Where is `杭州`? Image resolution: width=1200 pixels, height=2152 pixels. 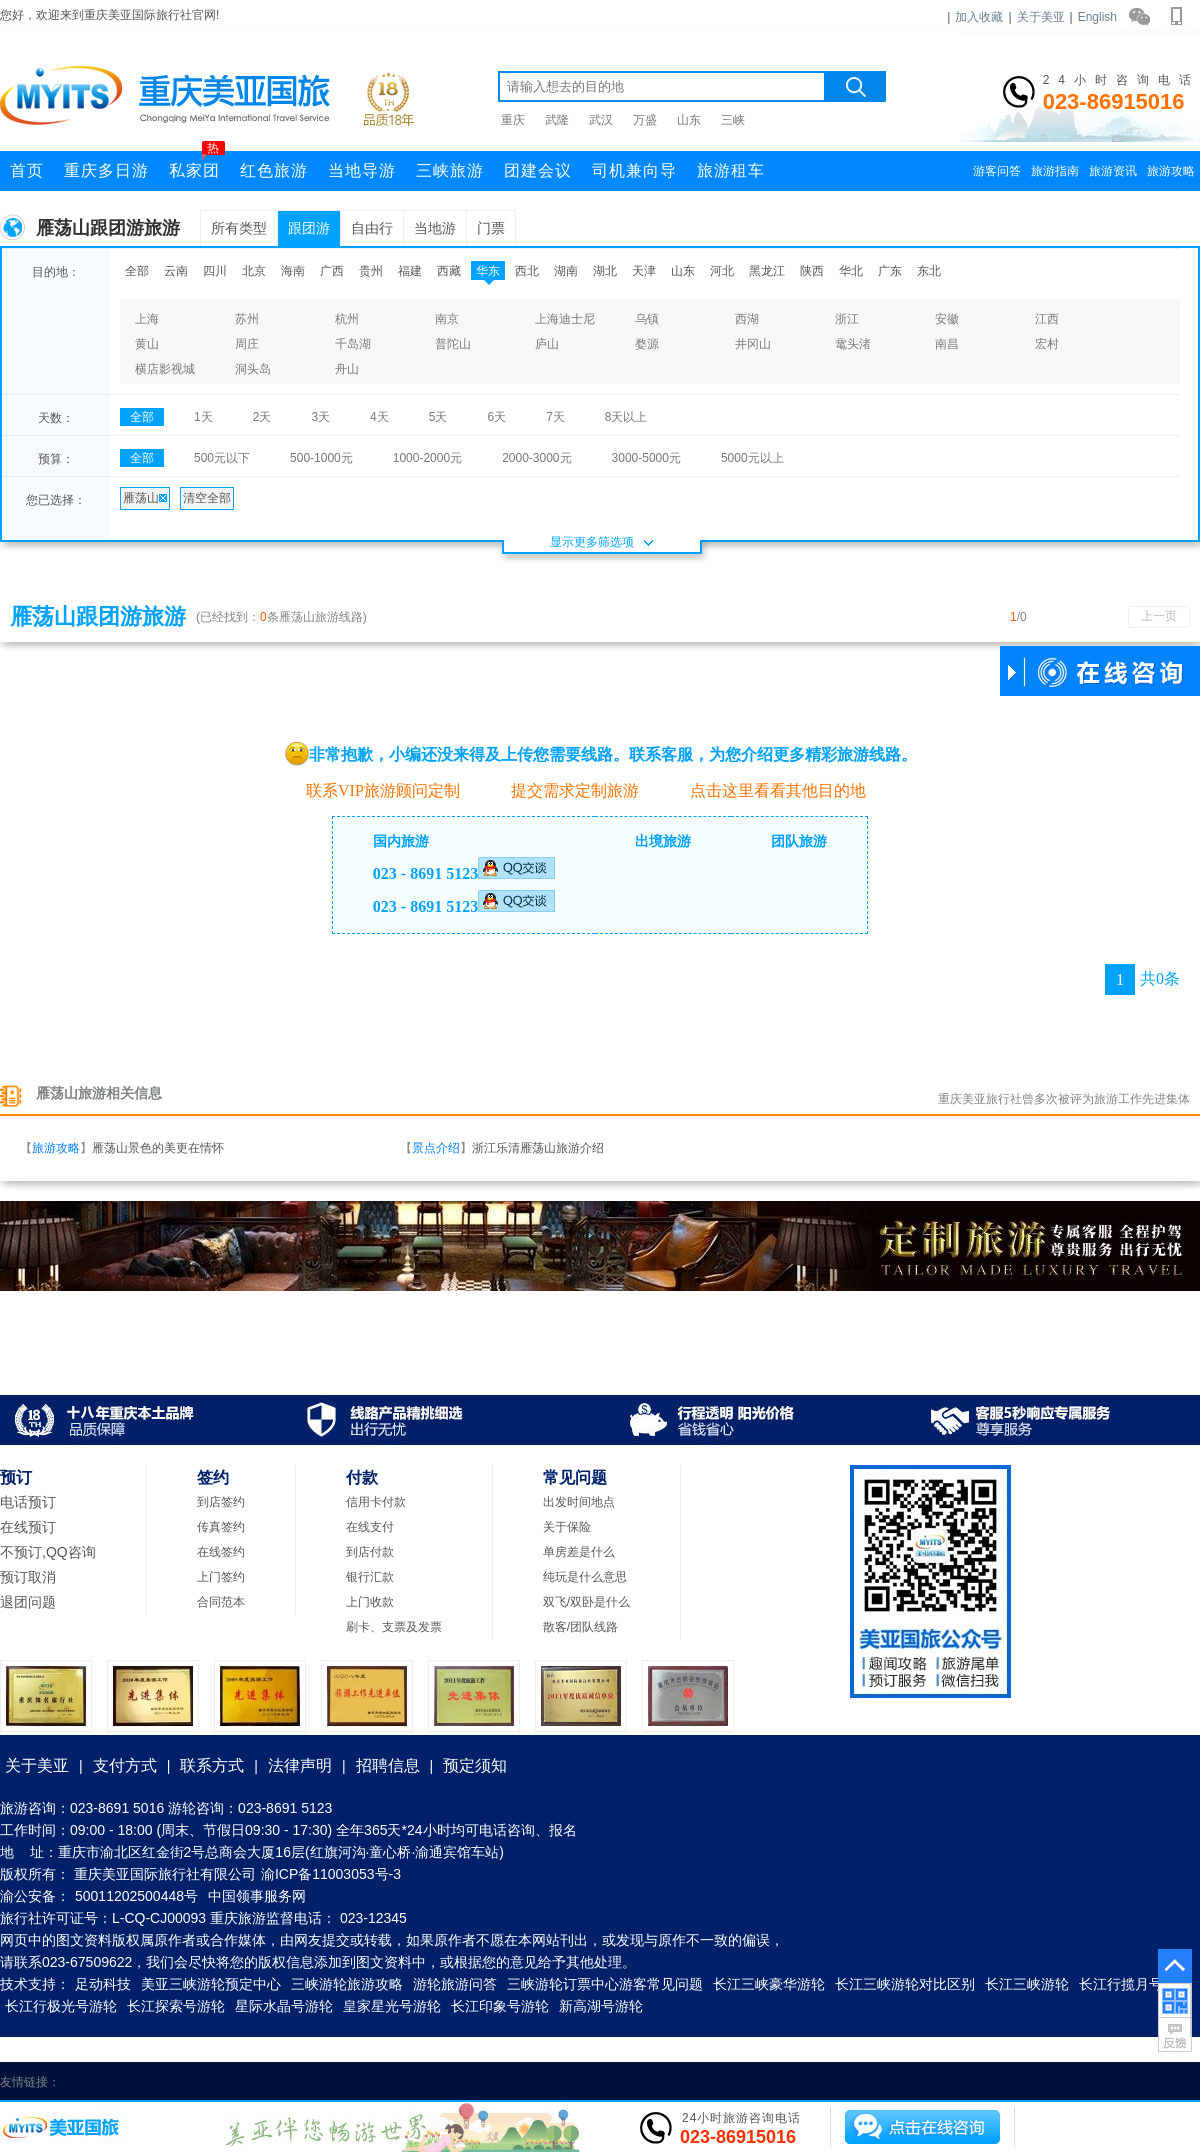
杭州 is located at coordinates (347, 319).